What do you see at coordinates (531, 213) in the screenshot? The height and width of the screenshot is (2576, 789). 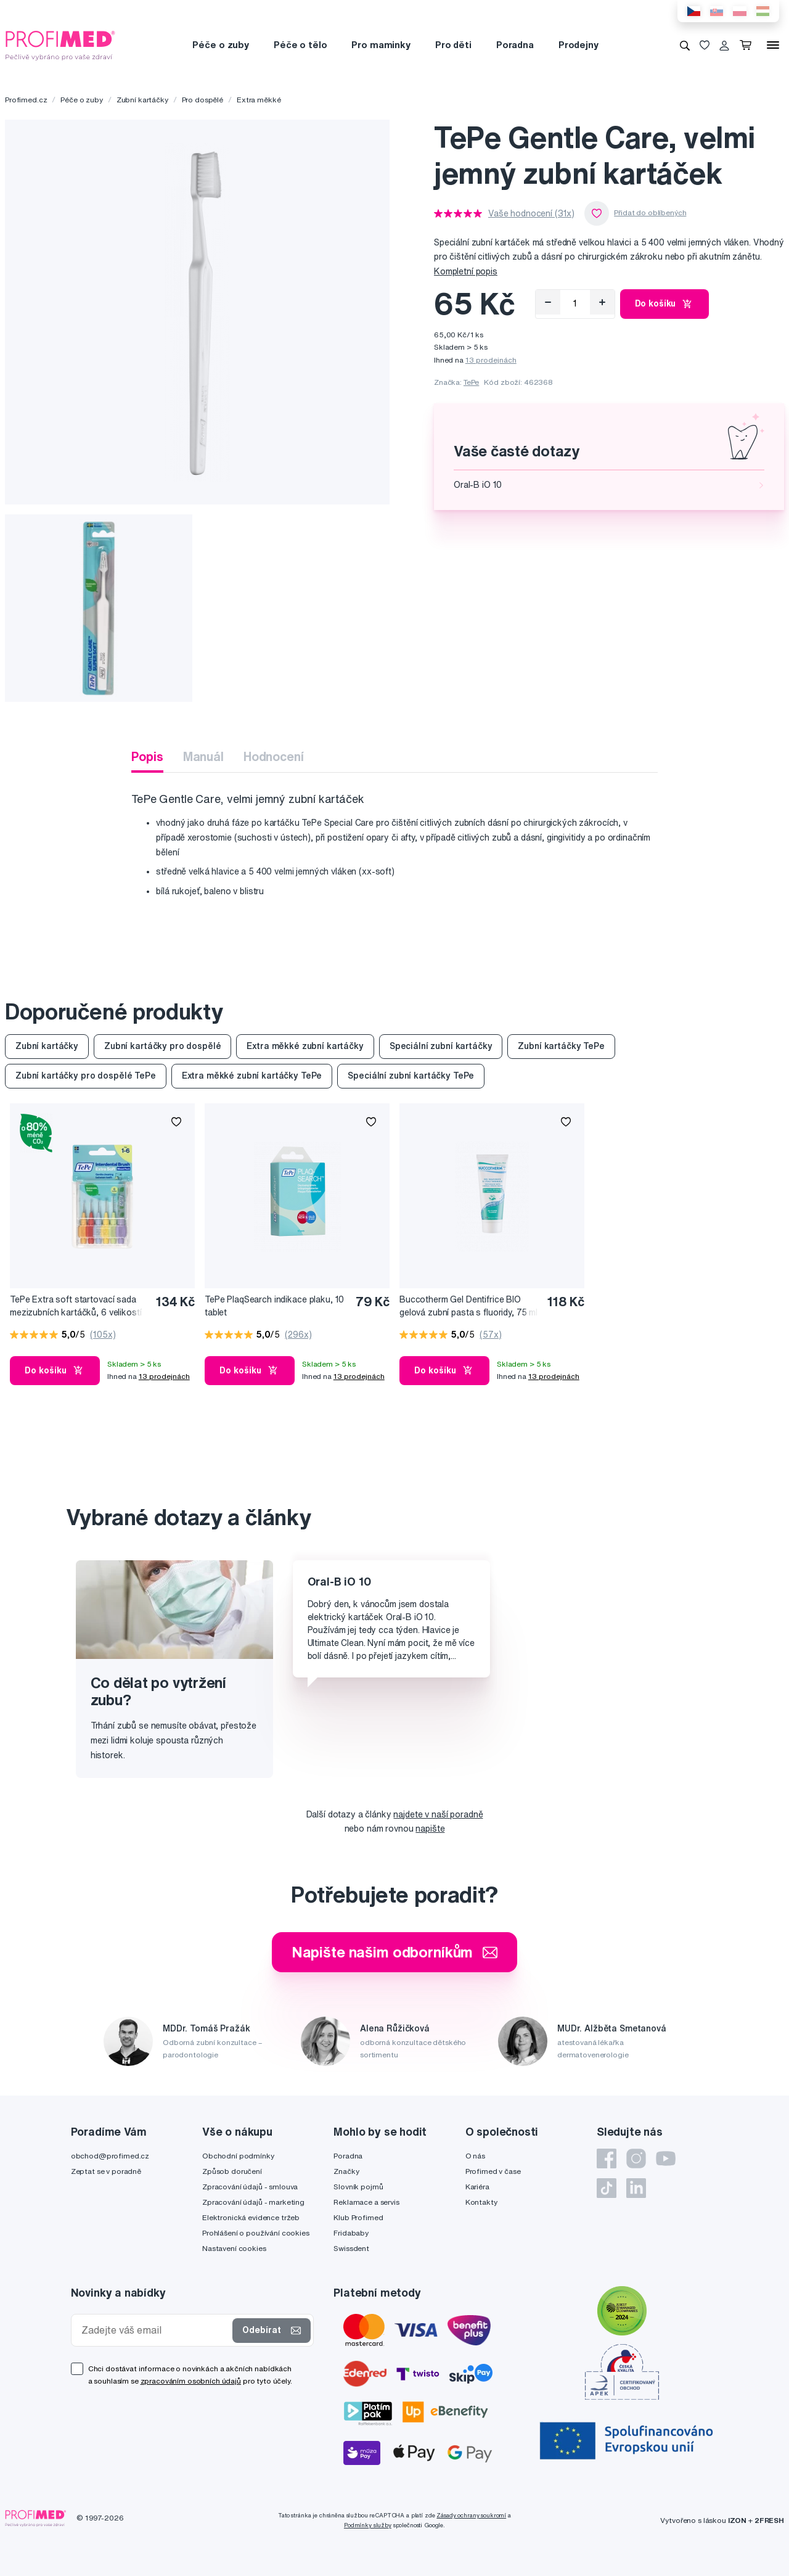 I see `Vaše hodnocení (31x)` at bounding box center [531, 213].